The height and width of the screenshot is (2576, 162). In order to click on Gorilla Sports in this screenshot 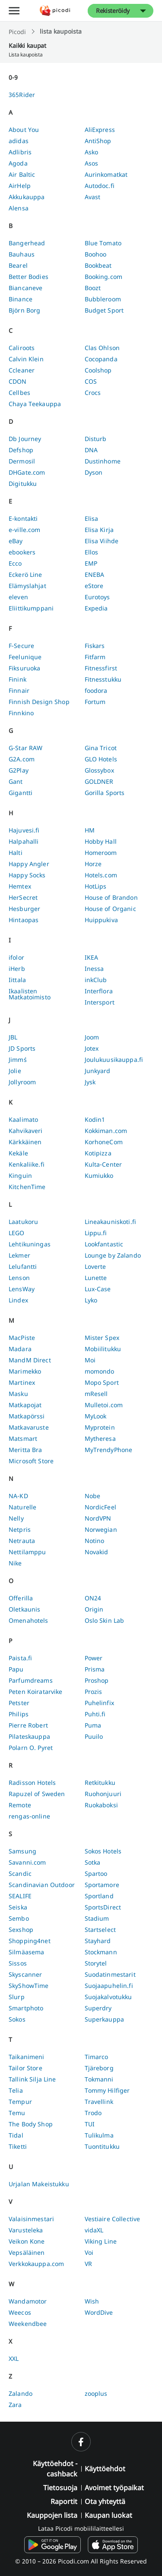, I will do `click(105, 793)`.